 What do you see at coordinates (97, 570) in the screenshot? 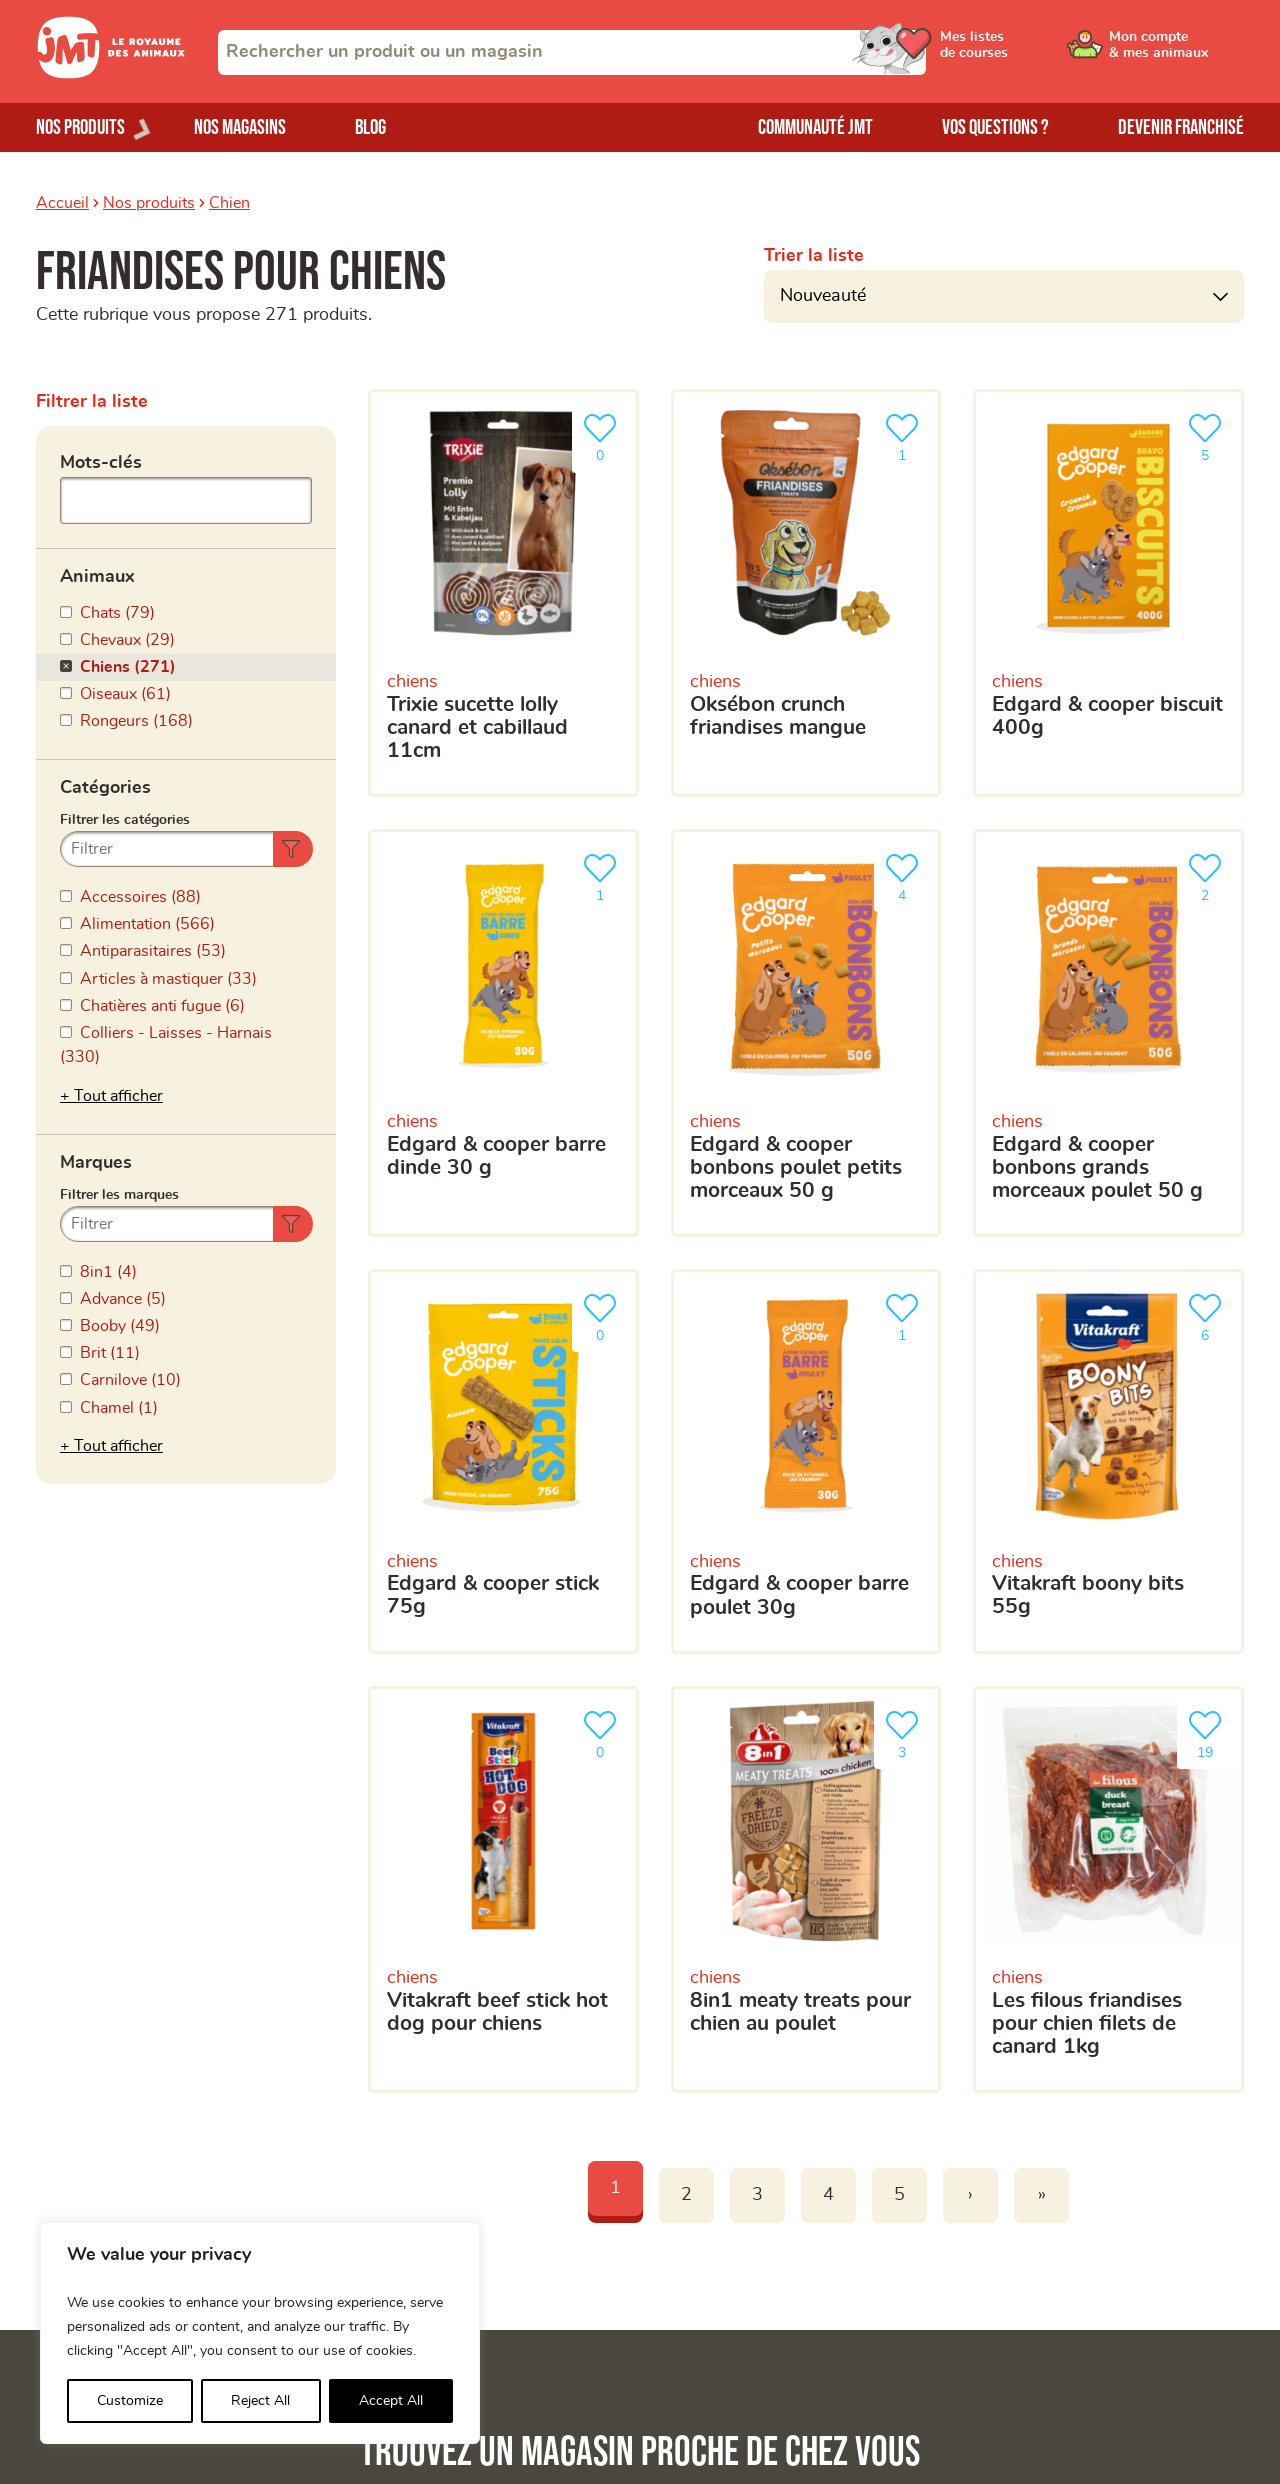
I see `Animaux` at bounding box center [97, 570].